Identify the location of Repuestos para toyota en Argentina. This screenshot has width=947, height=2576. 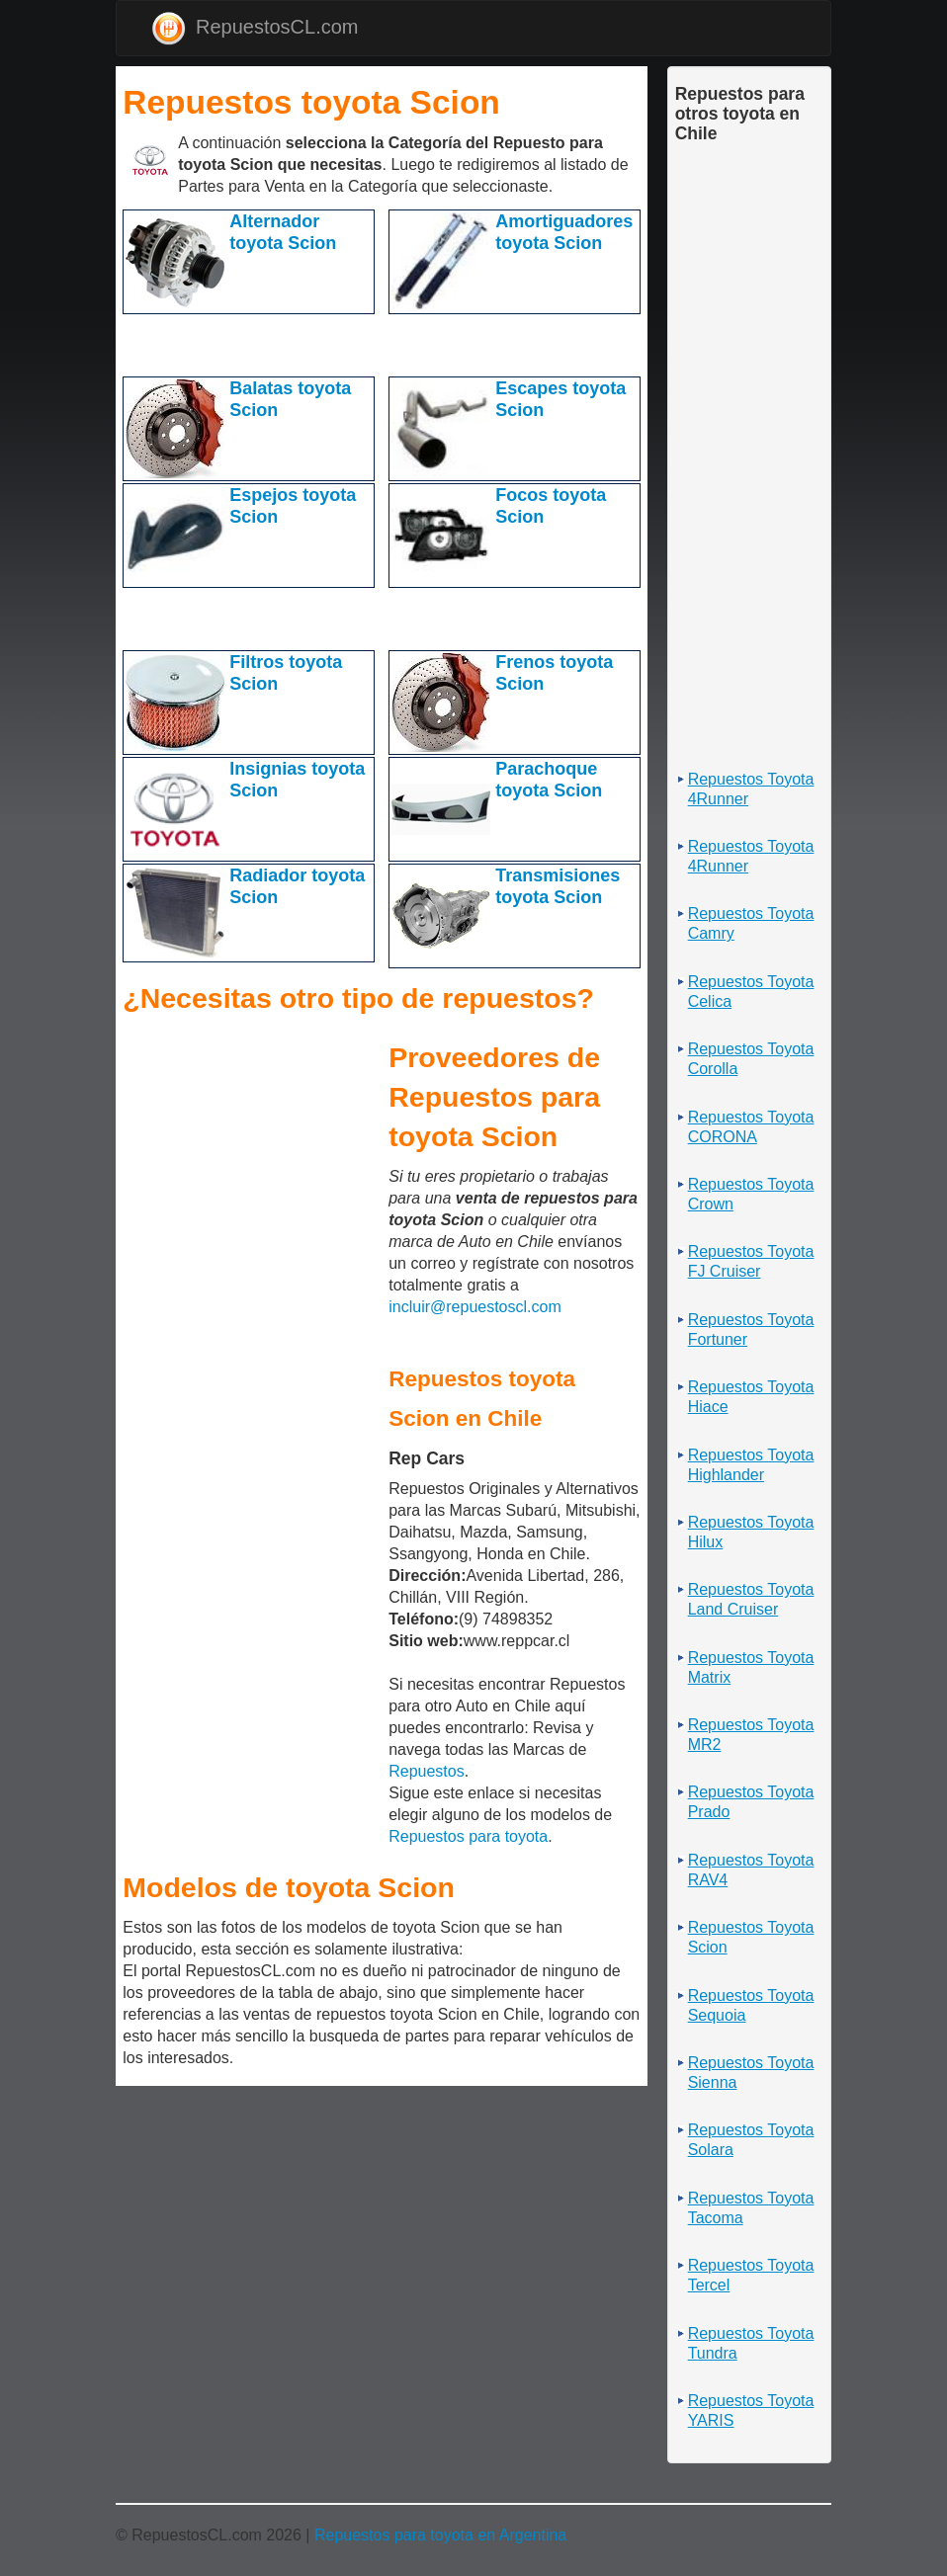
(440, 2535).